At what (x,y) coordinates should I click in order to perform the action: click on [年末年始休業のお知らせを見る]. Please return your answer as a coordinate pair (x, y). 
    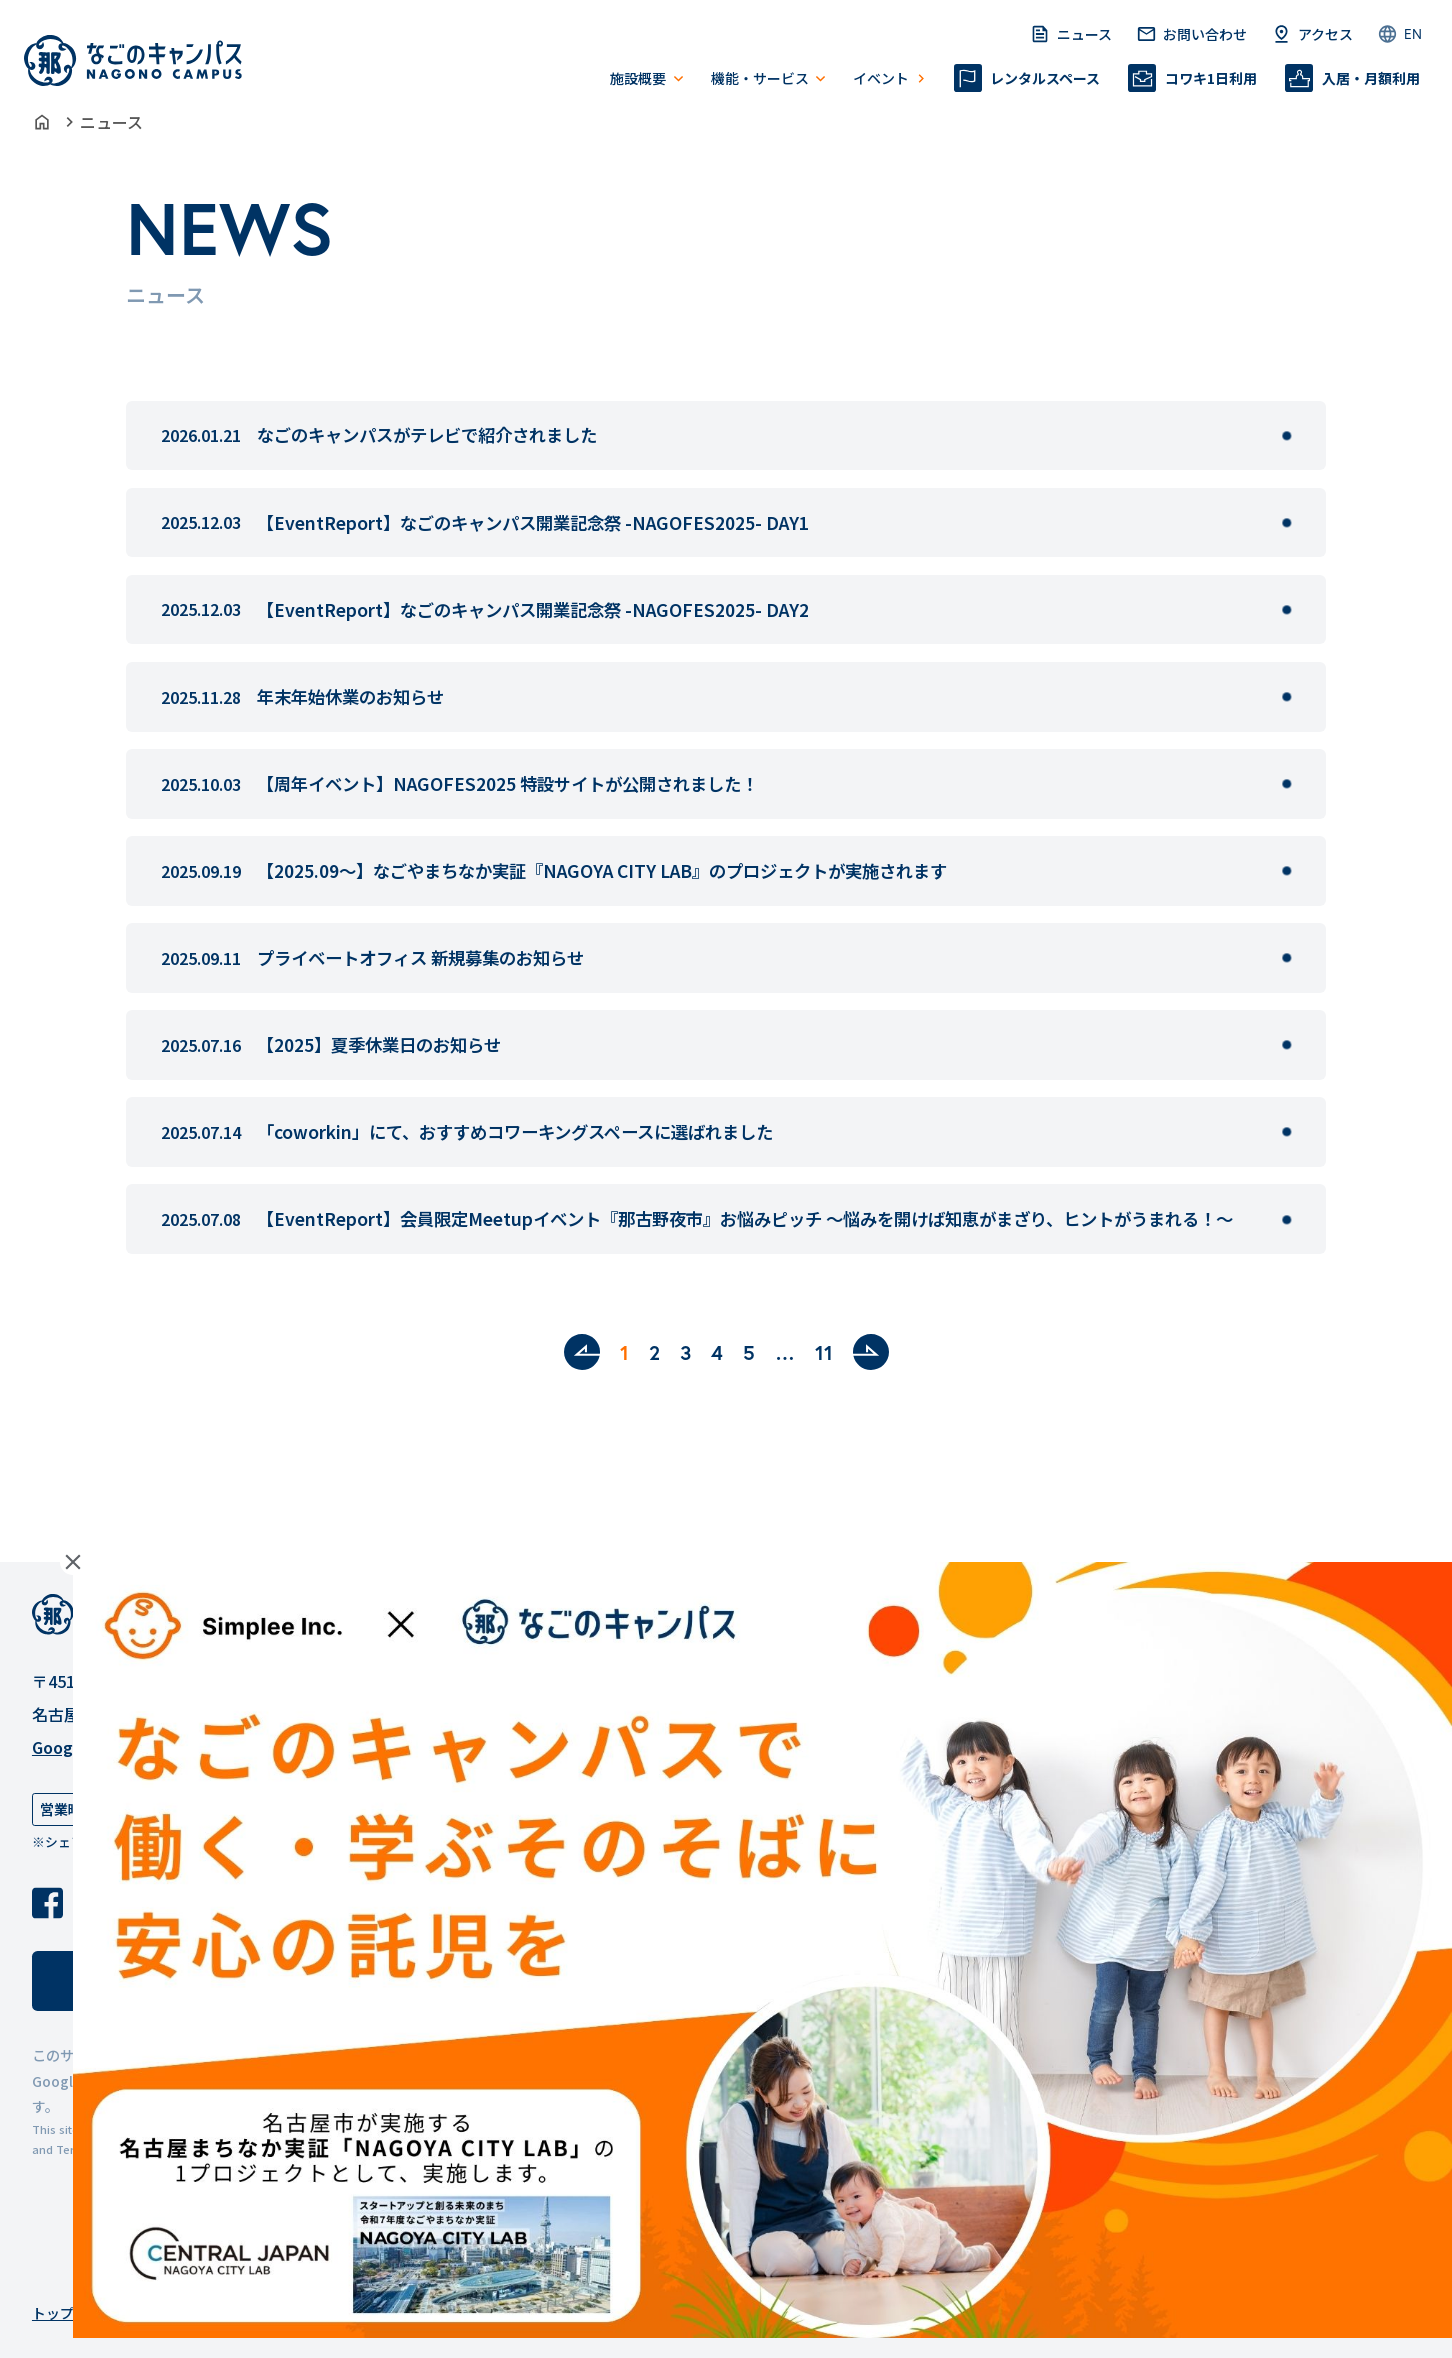
    Looking at the image, I should click on (1287, 697).